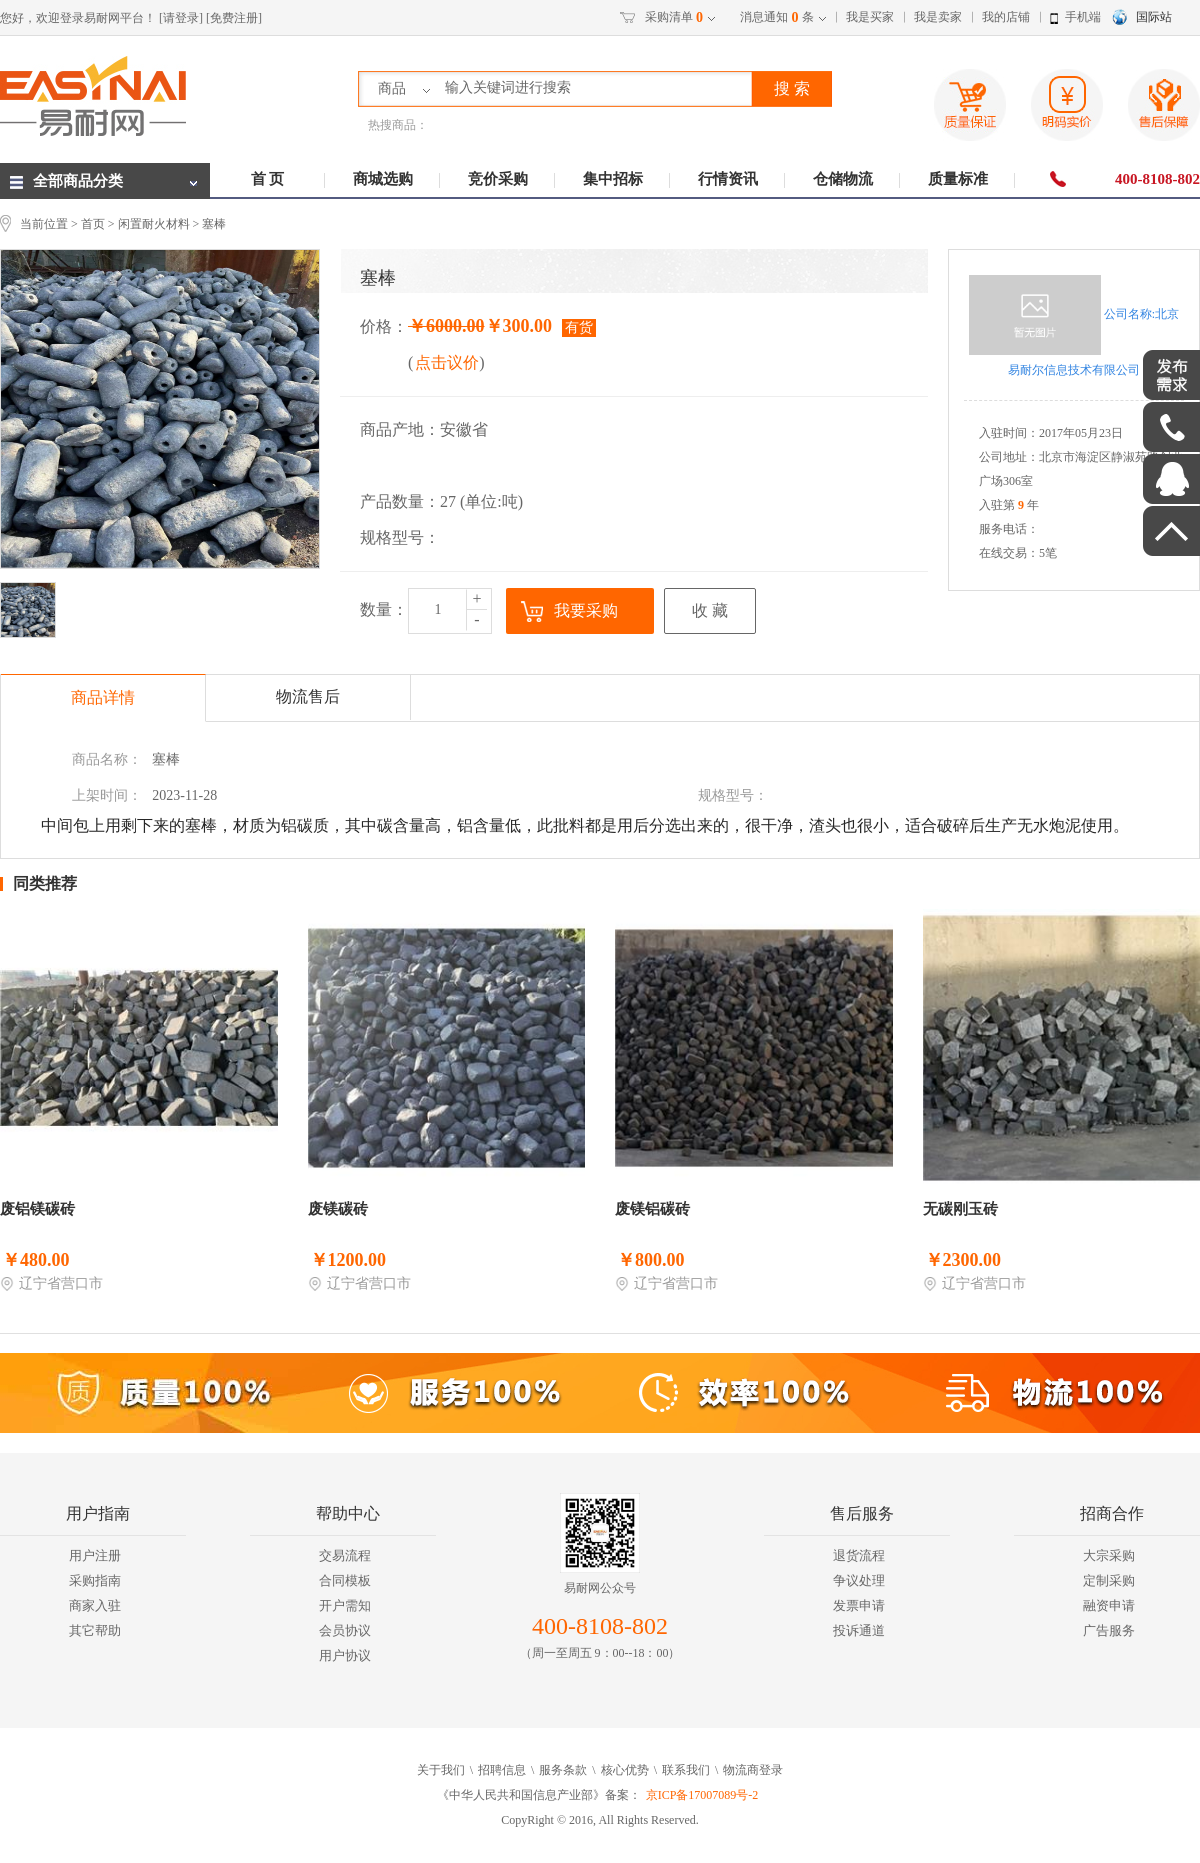 The width and height of the screenshot is (1200, 1863). I want to click on 手机端, so click(1083, 17).